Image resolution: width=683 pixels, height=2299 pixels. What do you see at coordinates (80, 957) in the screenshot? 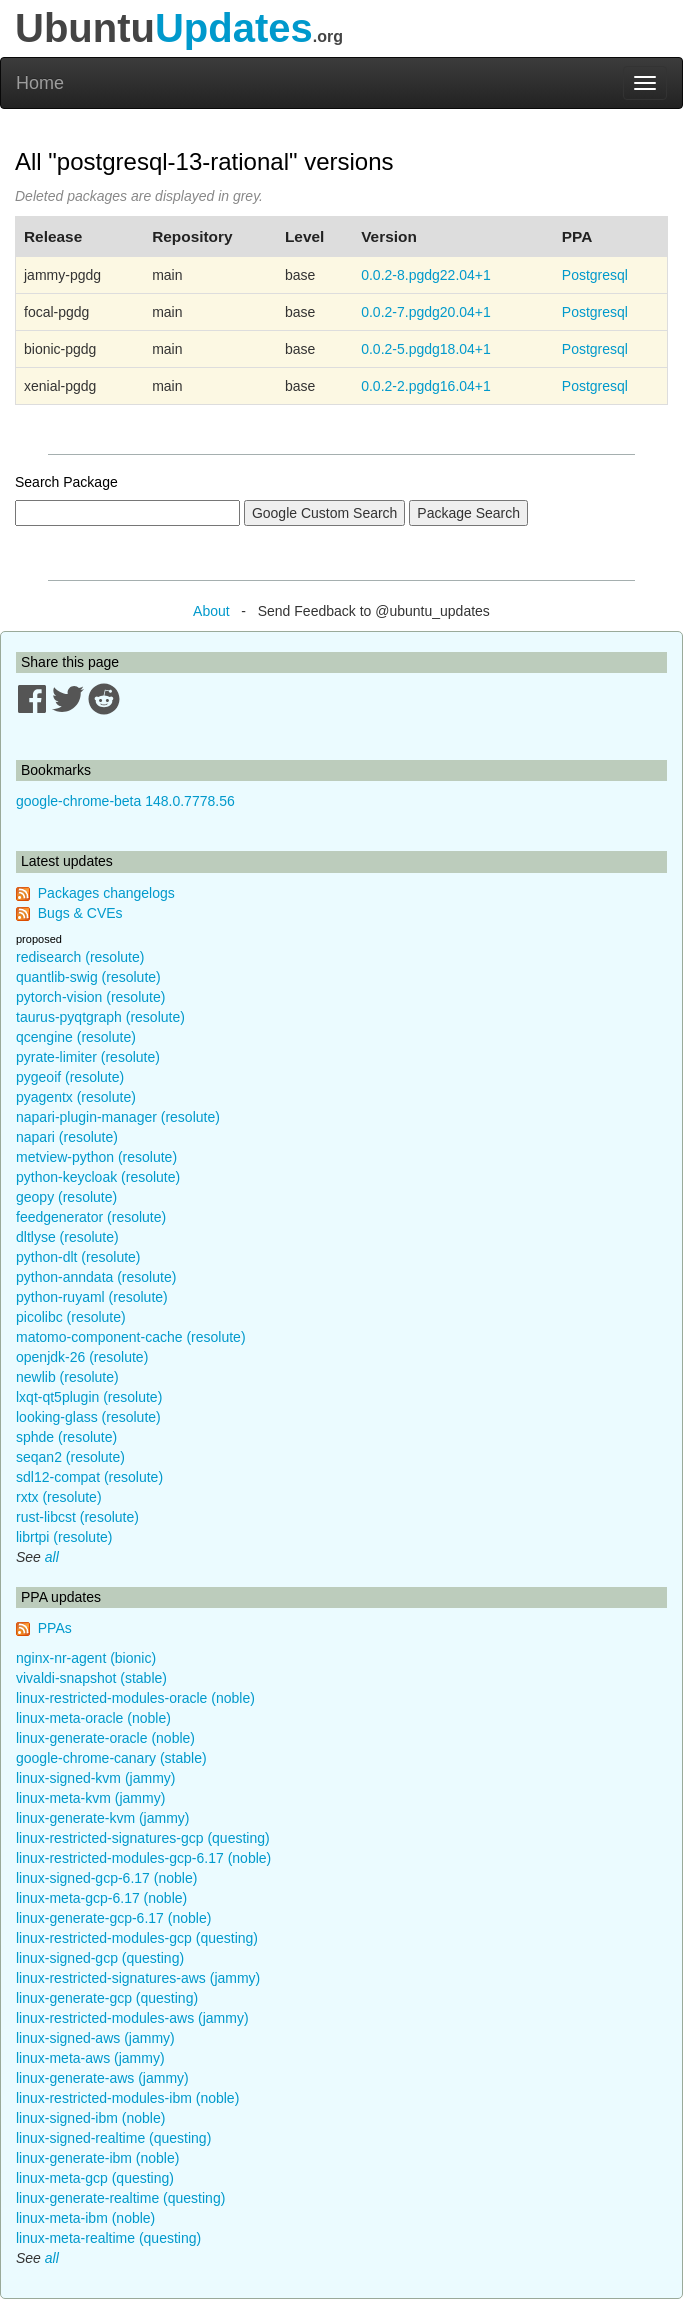
I see `redisearch (resolute)` at bounding box center [80, 957].